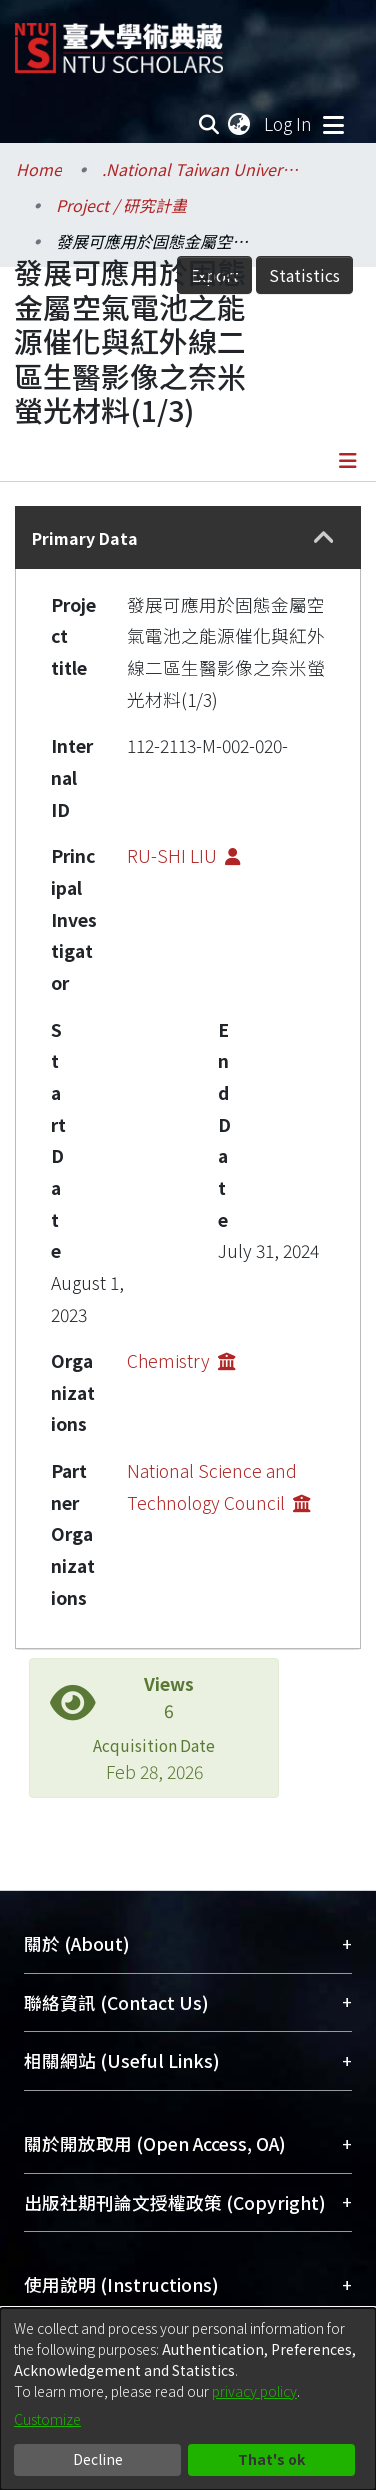 The height and width of the screenshot is (2490, 376). I want to click on That's ok, so click(271, 2459).